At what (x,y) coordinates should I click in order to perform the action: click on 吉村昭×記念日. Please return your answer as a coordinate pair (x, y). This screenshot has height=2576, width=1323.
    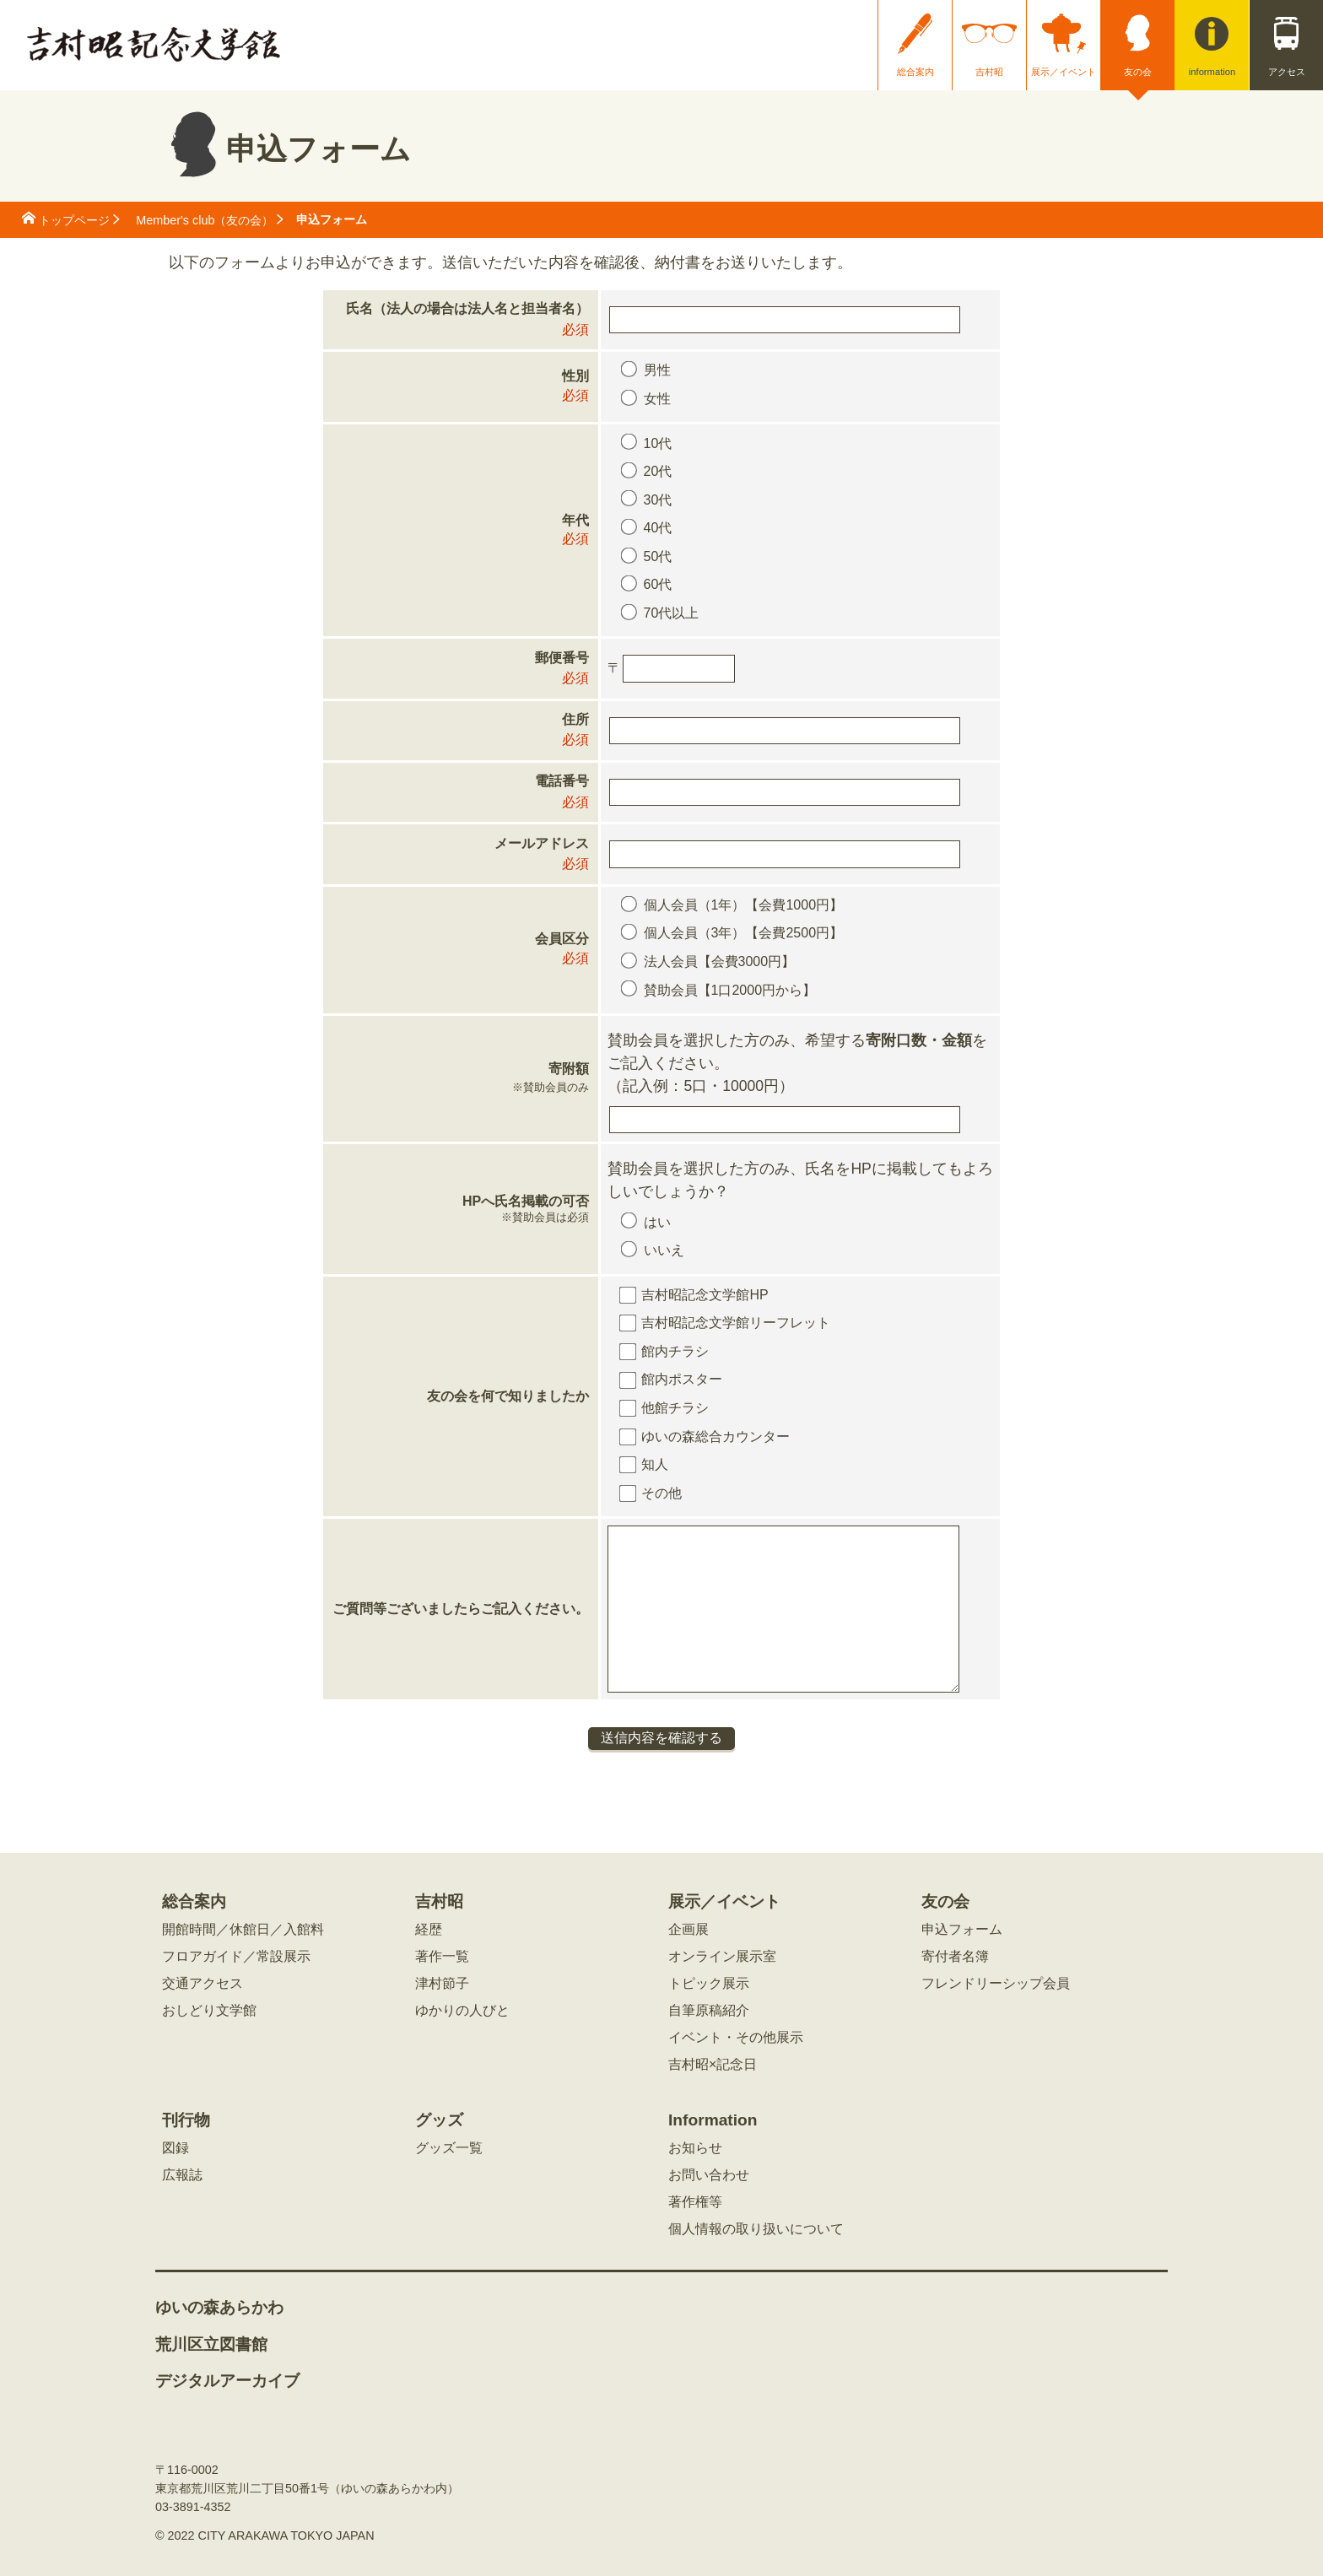
    Looking at the image, I should click on (712, 2064).